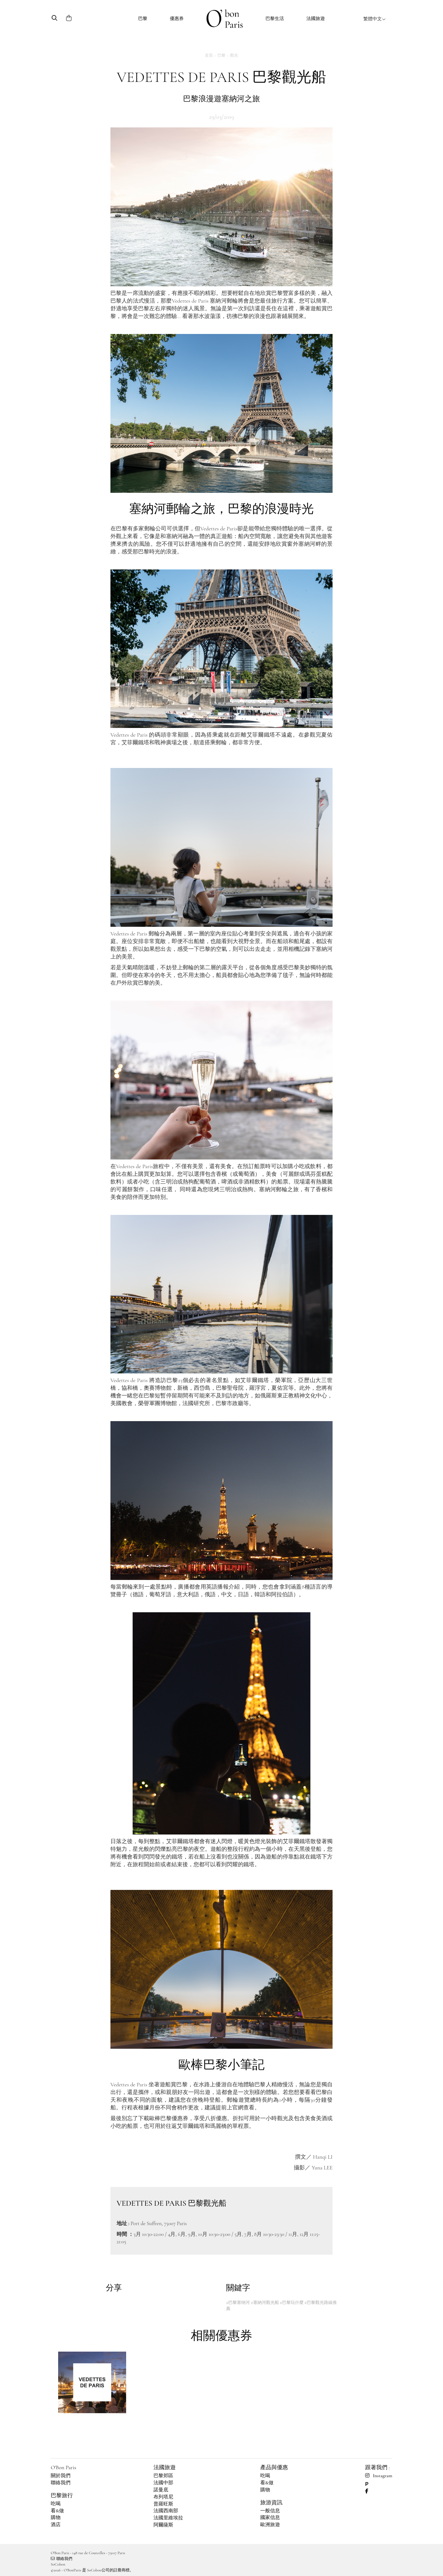 This screenshot has width=443, height=2576. What do you see at coordinates (265, 2302) in the screenshot?
I see `#塞納河觀光船` at bounding box center [265, 2302].